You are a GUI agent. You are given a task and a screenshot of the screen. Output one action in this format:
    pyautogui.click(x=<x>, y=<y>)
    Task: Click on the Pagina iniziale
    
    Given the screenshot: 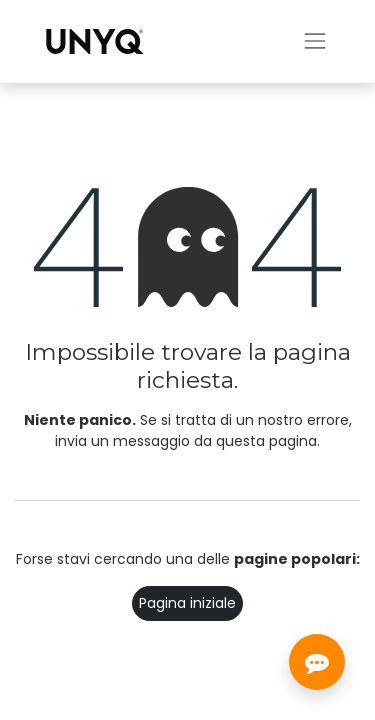 What is the action you would take?
    pyautogui.click(x=187, y=603)
    